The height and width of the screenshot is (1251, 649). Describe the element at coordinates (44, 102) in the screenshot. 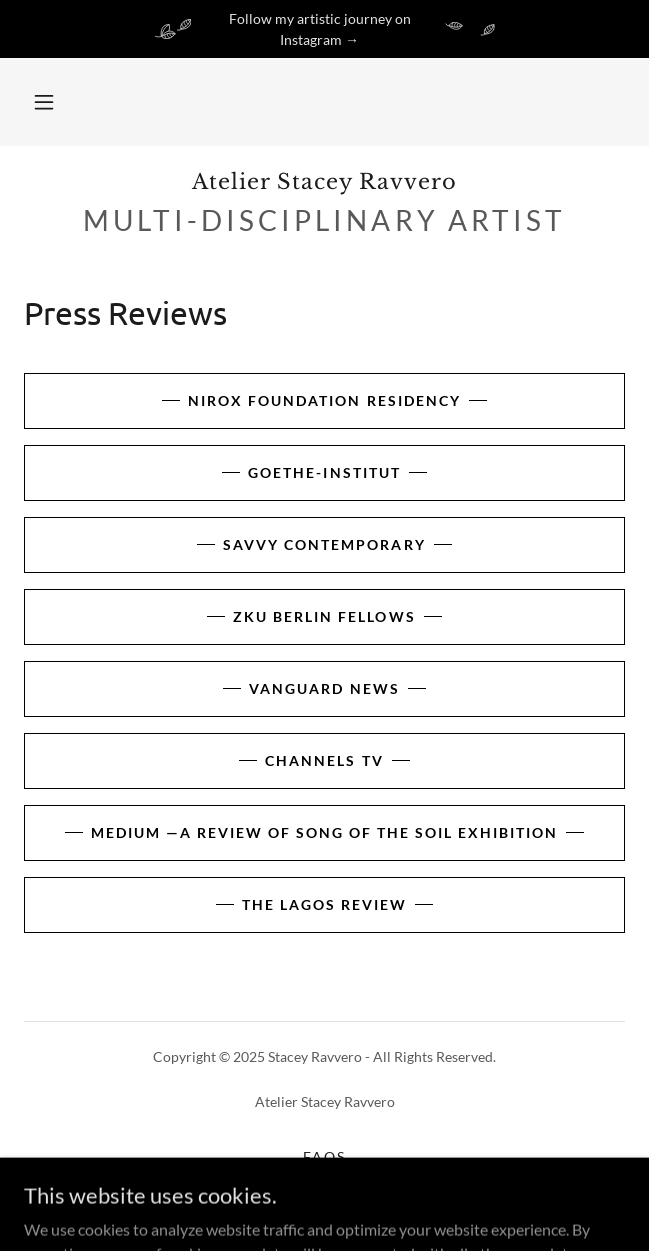

I see `[button]` at that location.